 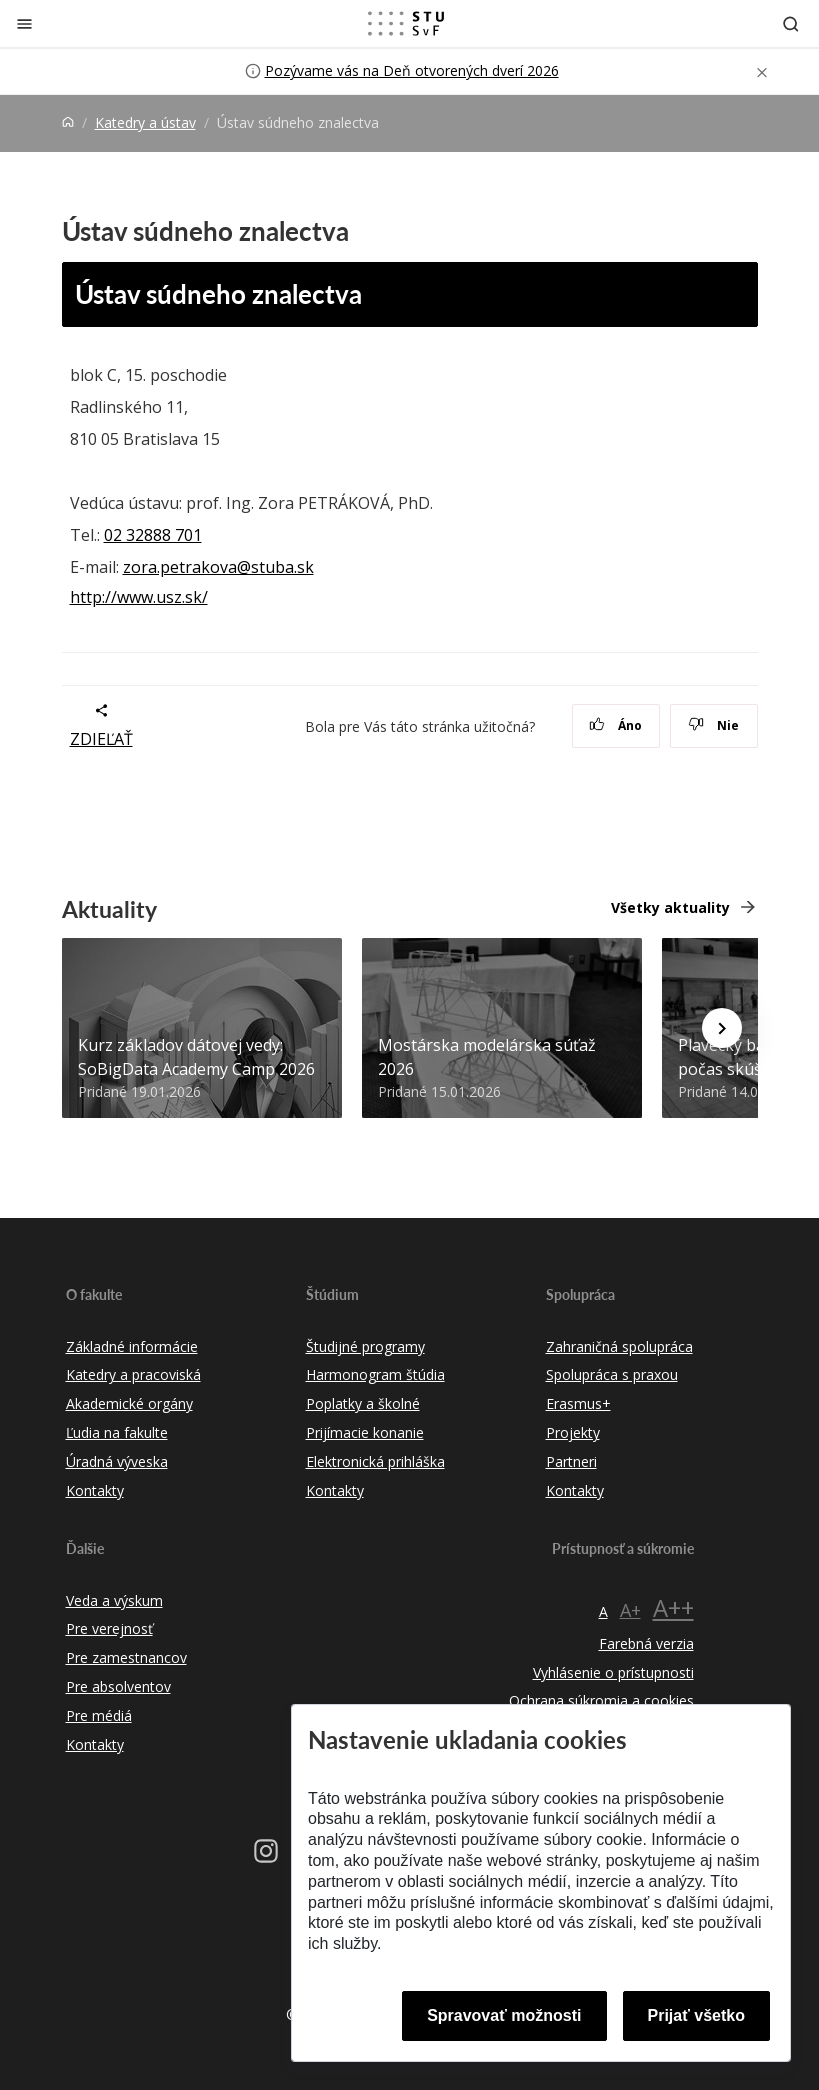 I want to click on Prijať všetko, so click(x=697, y=2015).